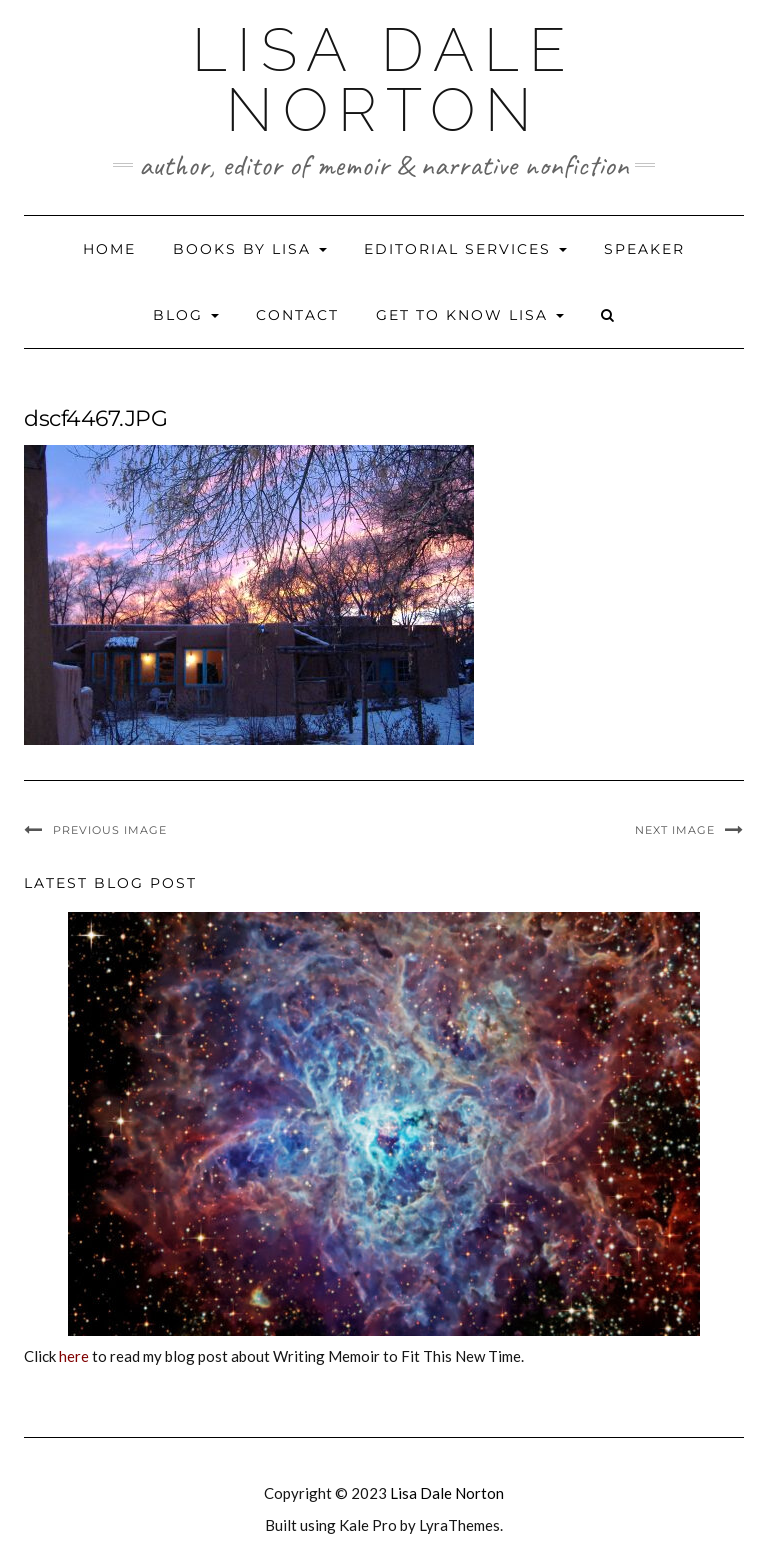 Image resolution: width=768 pixels, height=1549 pixels. Describe the element at coordinates (459, 1525) in the screenshot. I see `LyraThemes` at that location.